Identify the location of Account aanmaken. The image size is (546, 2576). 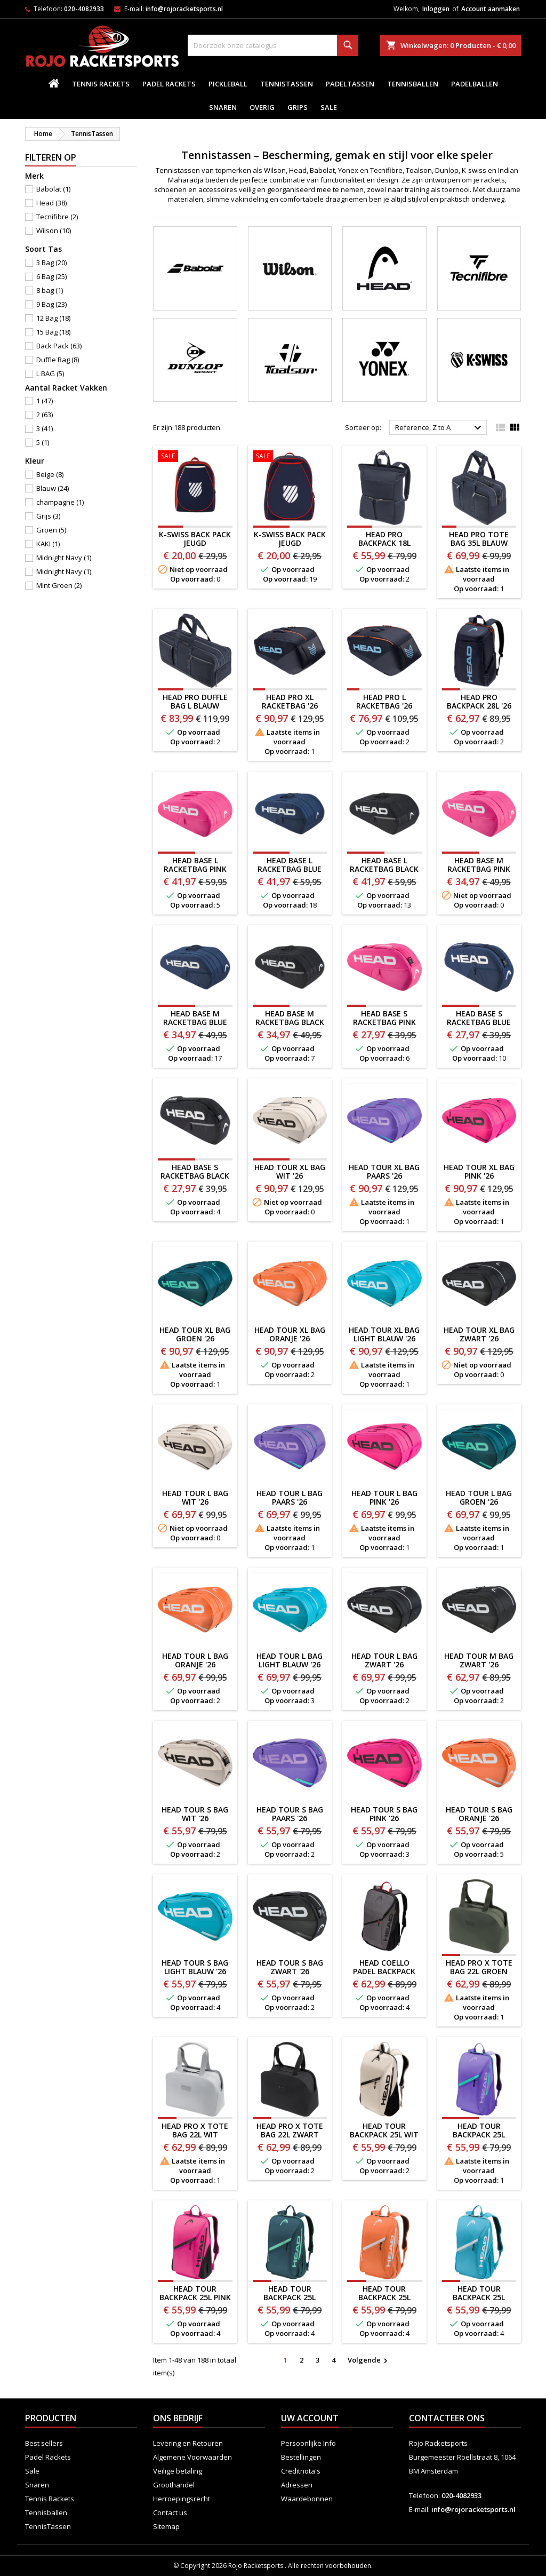
(490, 8).